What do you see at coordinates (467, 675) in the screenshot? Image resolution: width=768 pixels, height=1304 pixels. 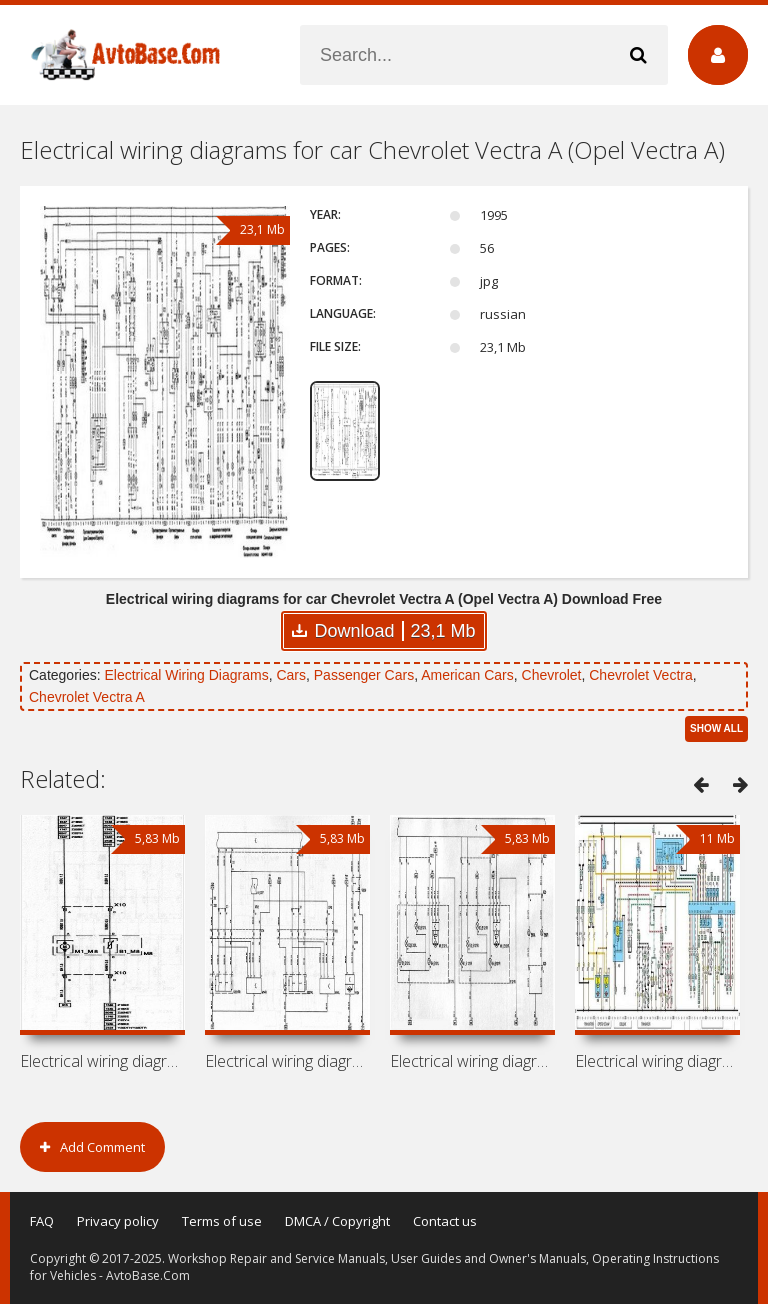 I see `American Cars` at bounding box center [467, 675].